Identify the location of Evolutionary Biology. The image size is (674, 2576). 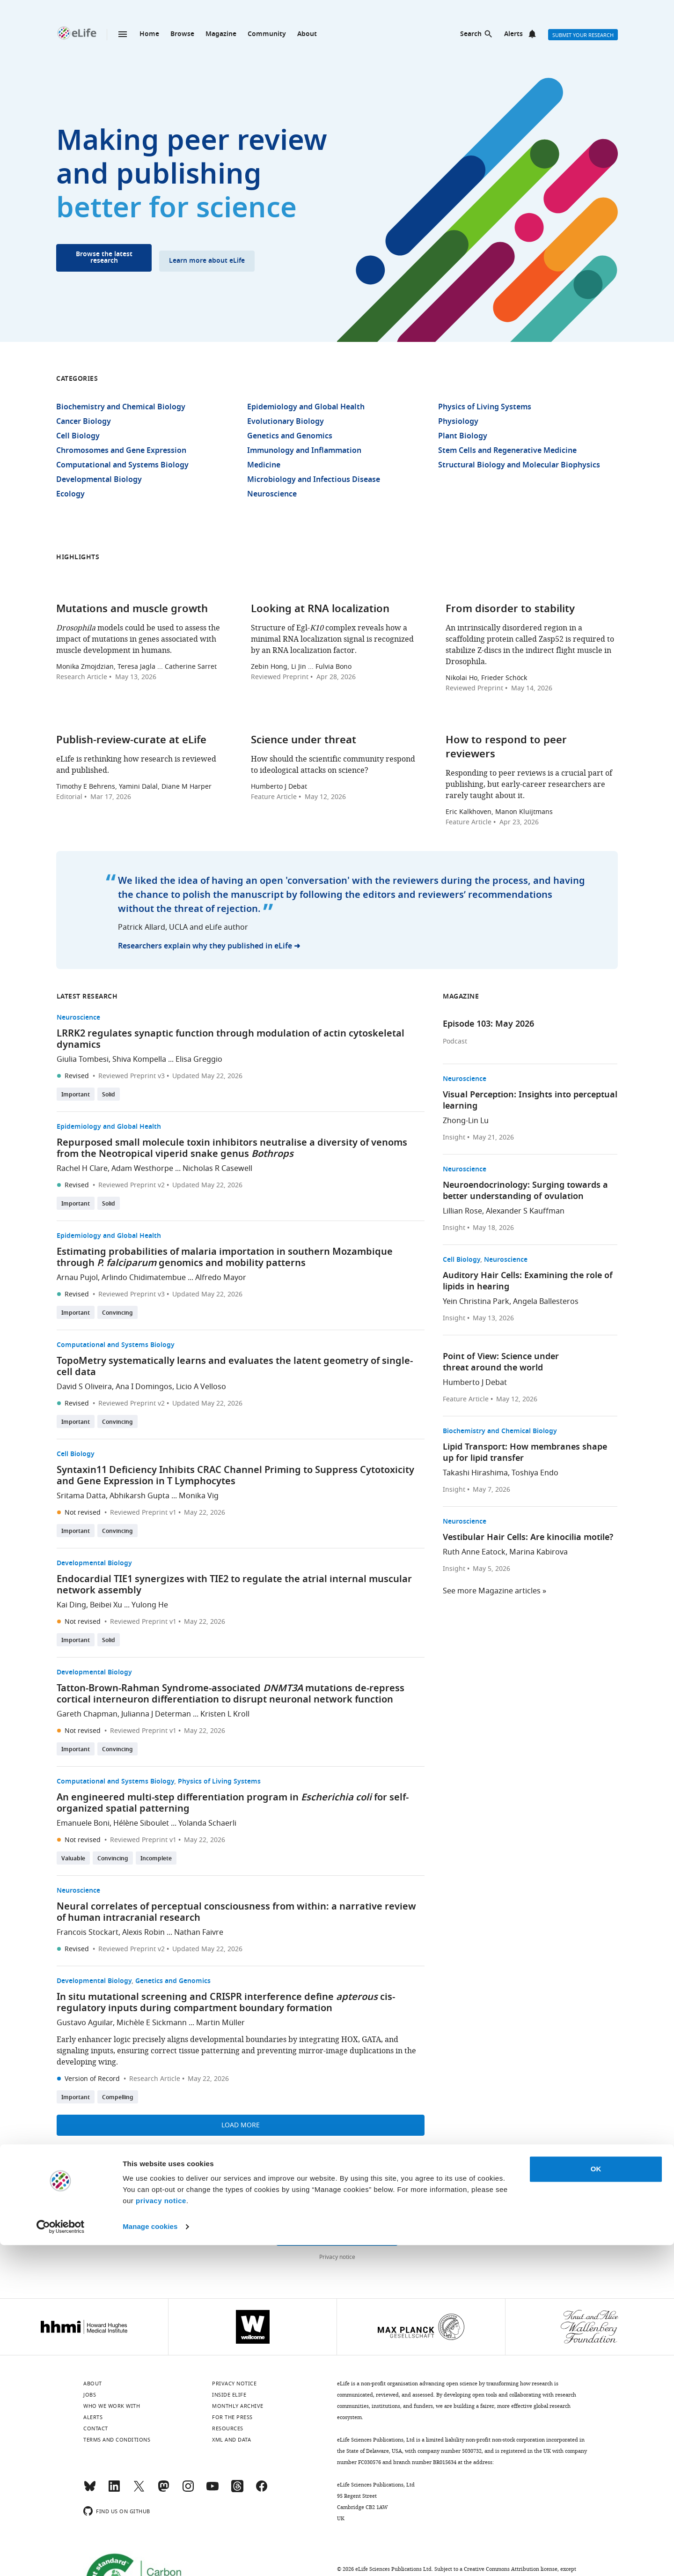
(285, 422).